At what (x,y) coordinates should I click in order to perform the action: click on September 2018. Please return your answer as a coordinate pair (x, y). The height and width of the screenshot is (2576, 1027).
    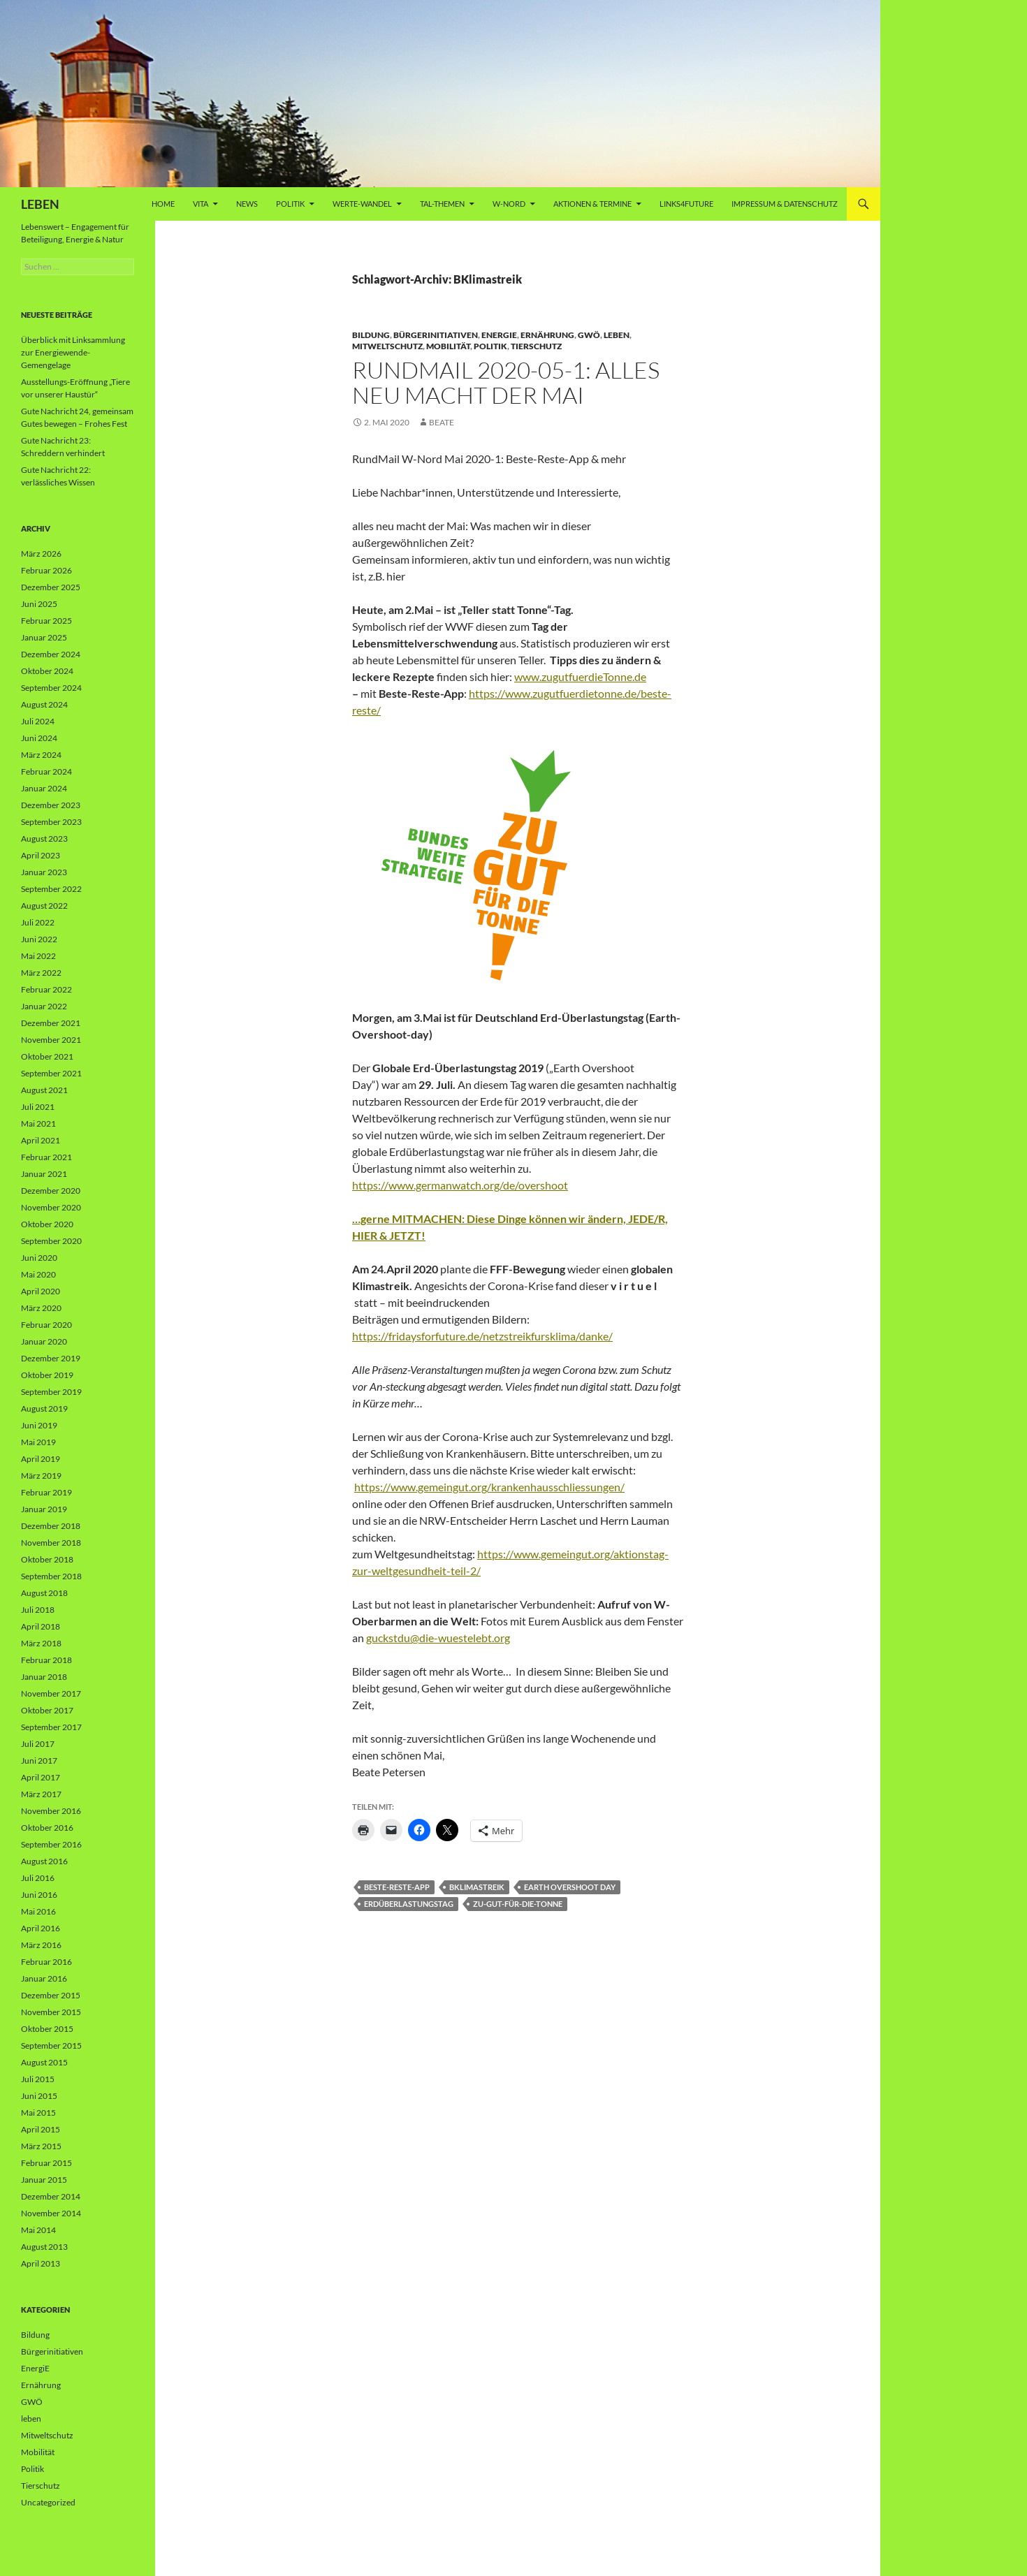
    Looking at the image, I should click on (51, 1576).